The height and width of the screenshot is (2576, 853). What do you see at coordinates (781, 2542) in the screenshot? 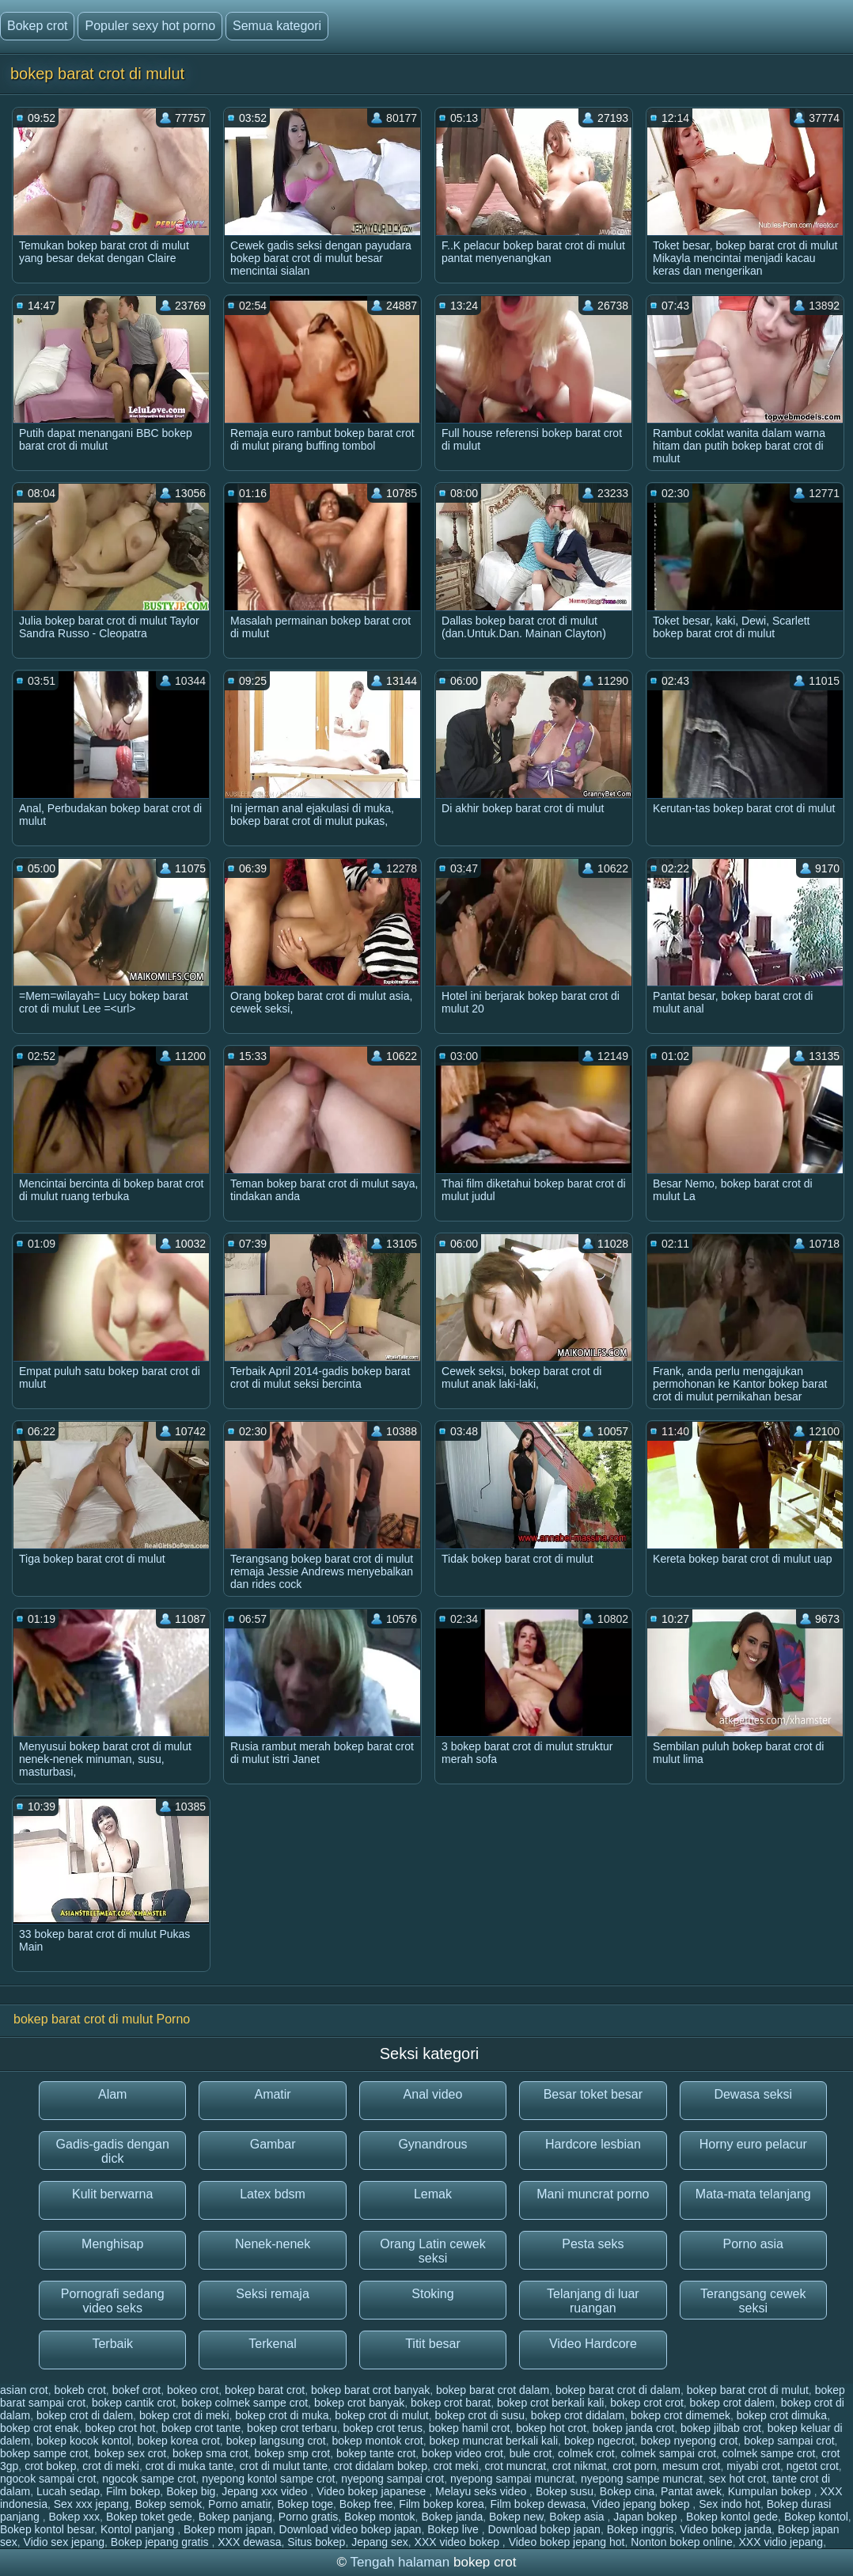
I see `XXX vidio jepang` at bounding box center [781, 2542].